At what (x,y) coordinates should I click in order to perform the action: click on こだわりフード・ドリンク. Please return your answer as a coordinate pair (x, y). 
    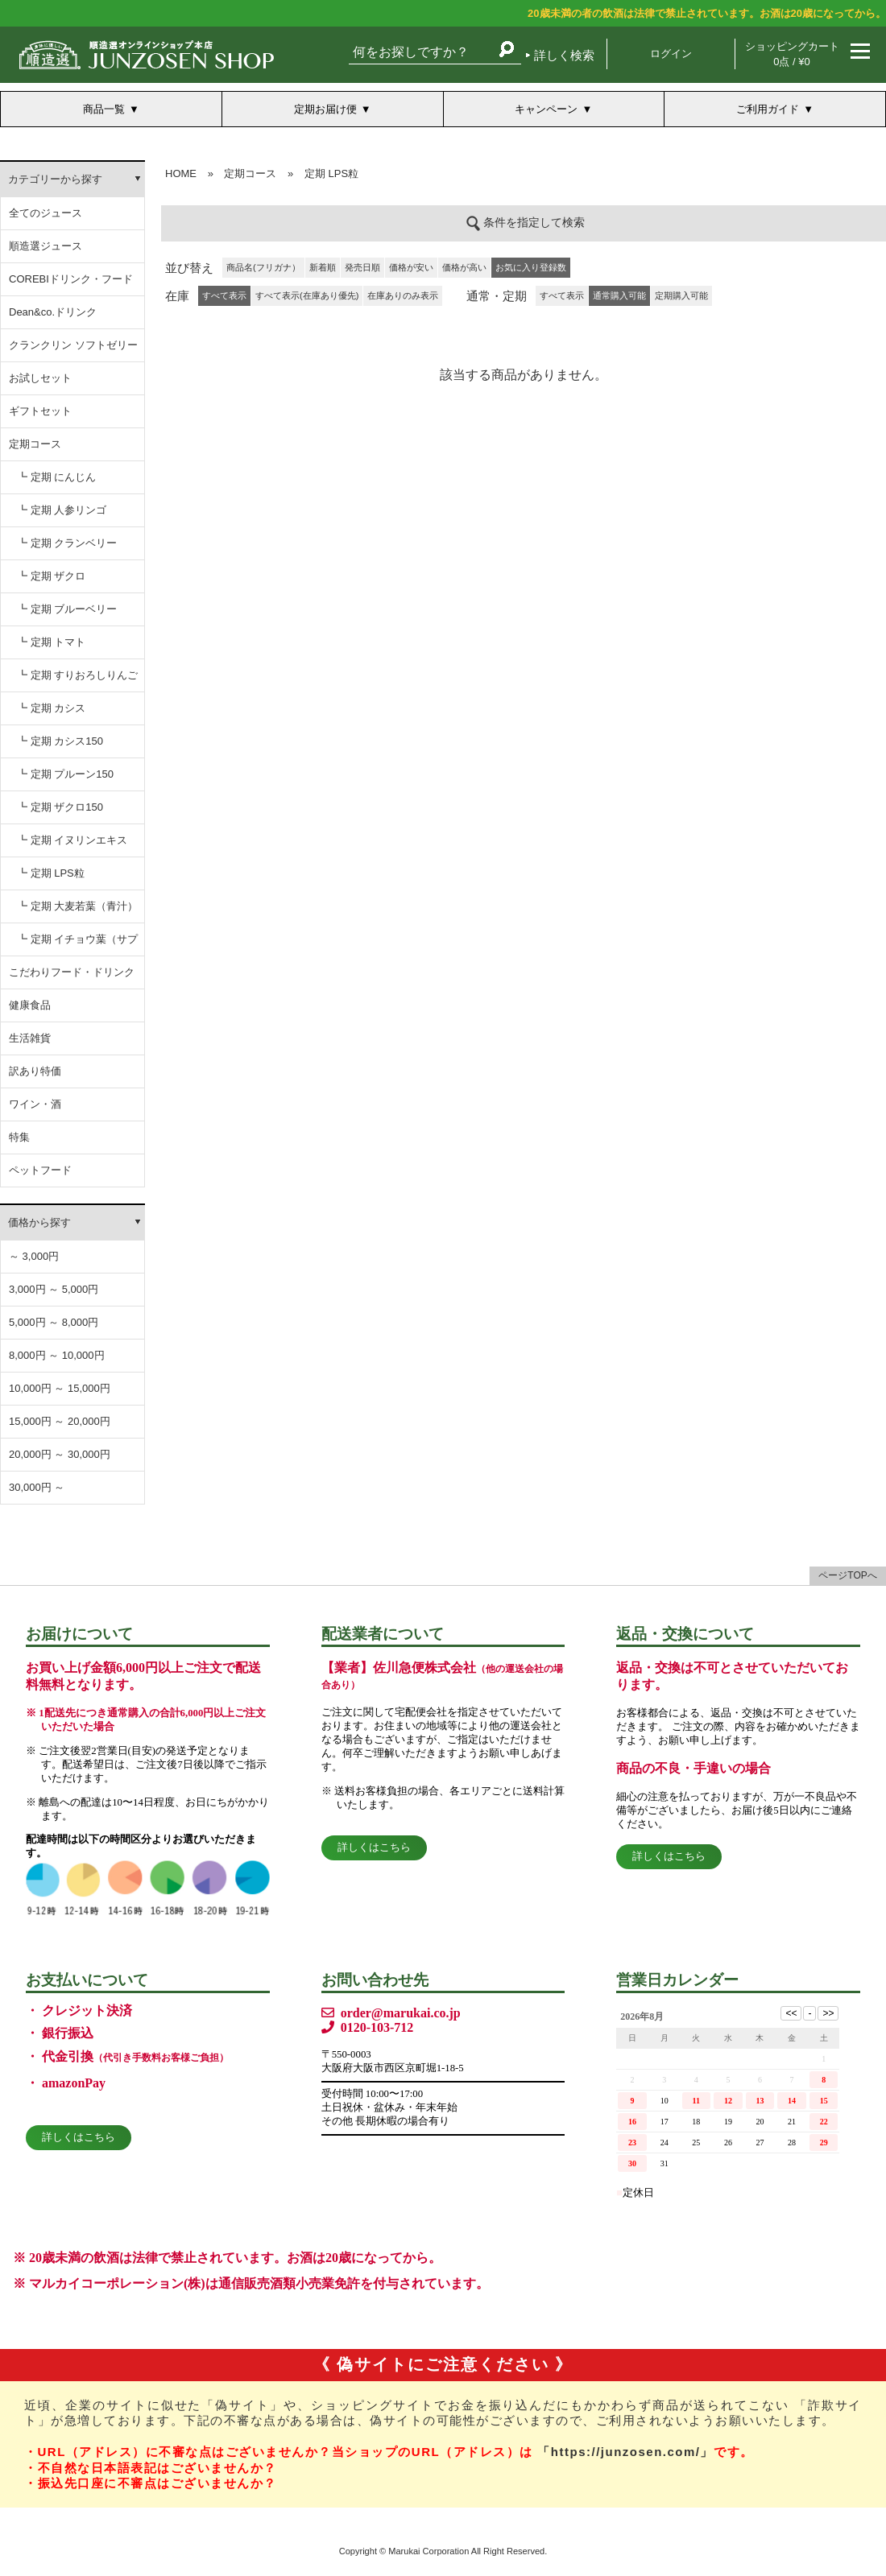
    Looking at the image, I should click on (72, 972).